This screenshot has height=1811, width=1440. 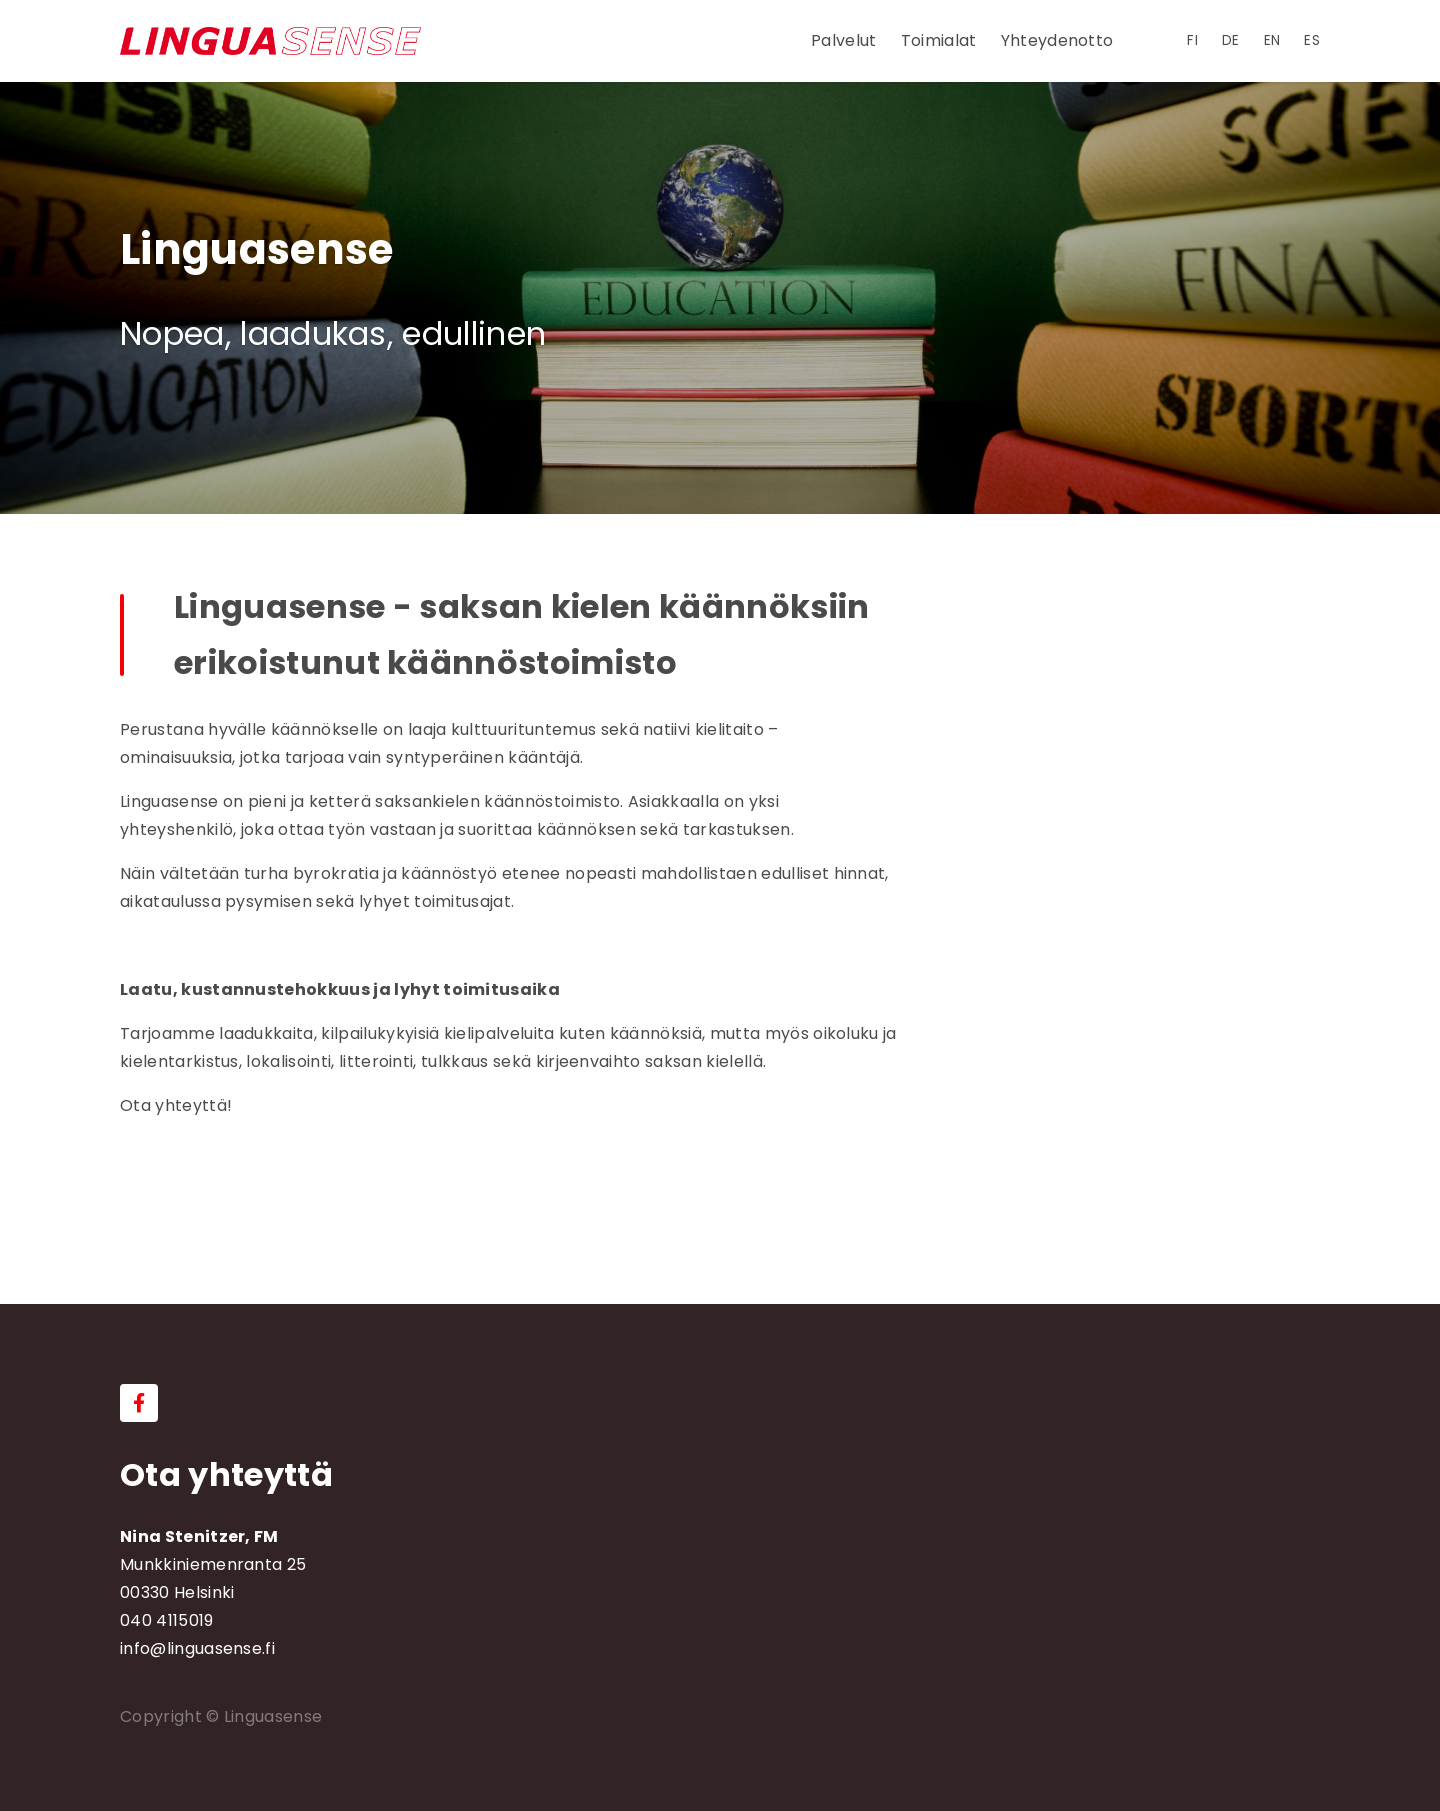 What do you see at coordinates (167, 1620) in the screenshot?
I see `040 4115019` at bounding box center [167, 1620].